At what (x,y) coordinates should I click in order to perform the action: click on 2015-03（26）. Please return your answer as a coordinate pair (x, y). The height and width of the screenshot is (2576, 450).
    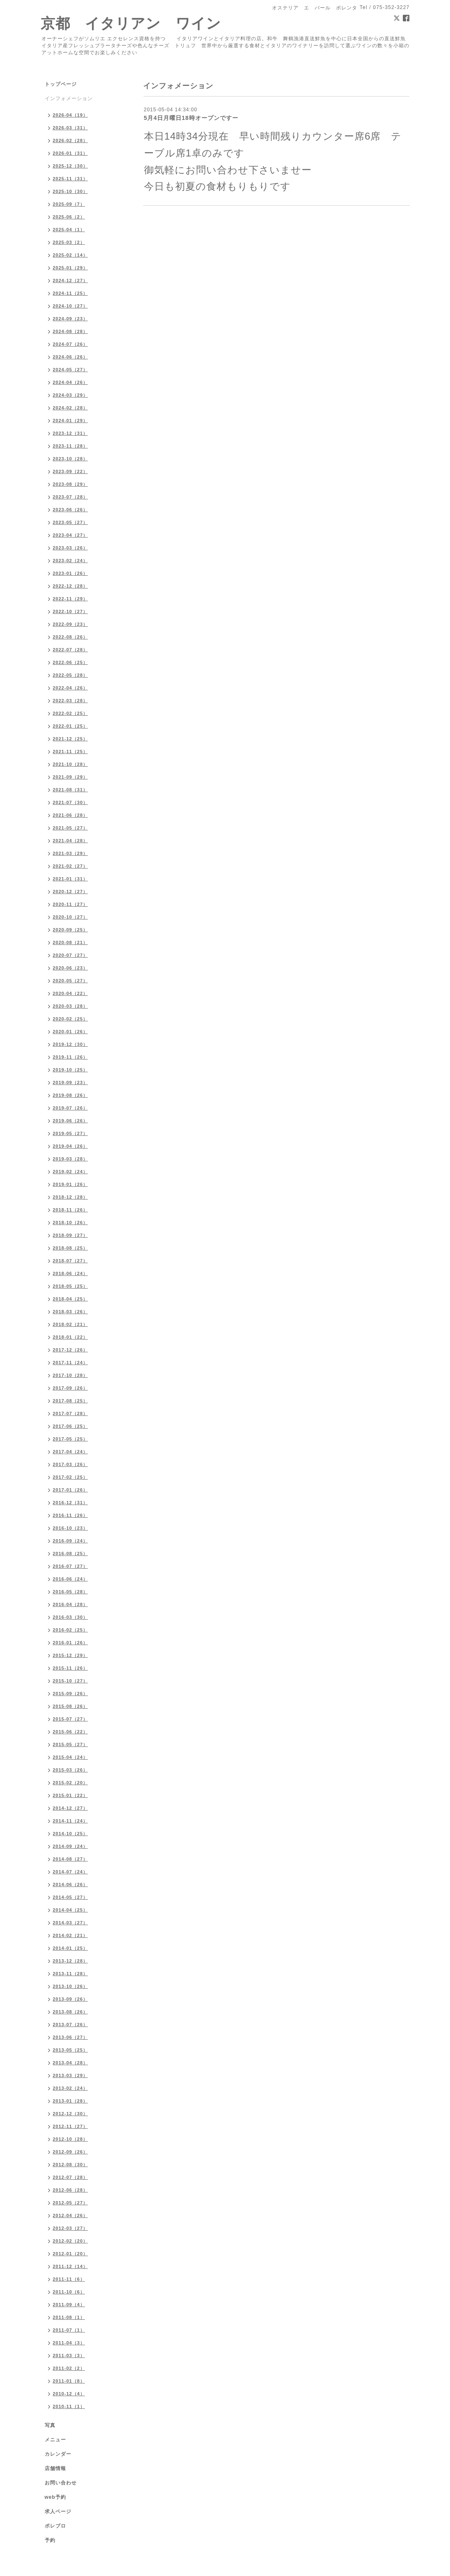
    Looking at the image, I should click on (70, 1769).